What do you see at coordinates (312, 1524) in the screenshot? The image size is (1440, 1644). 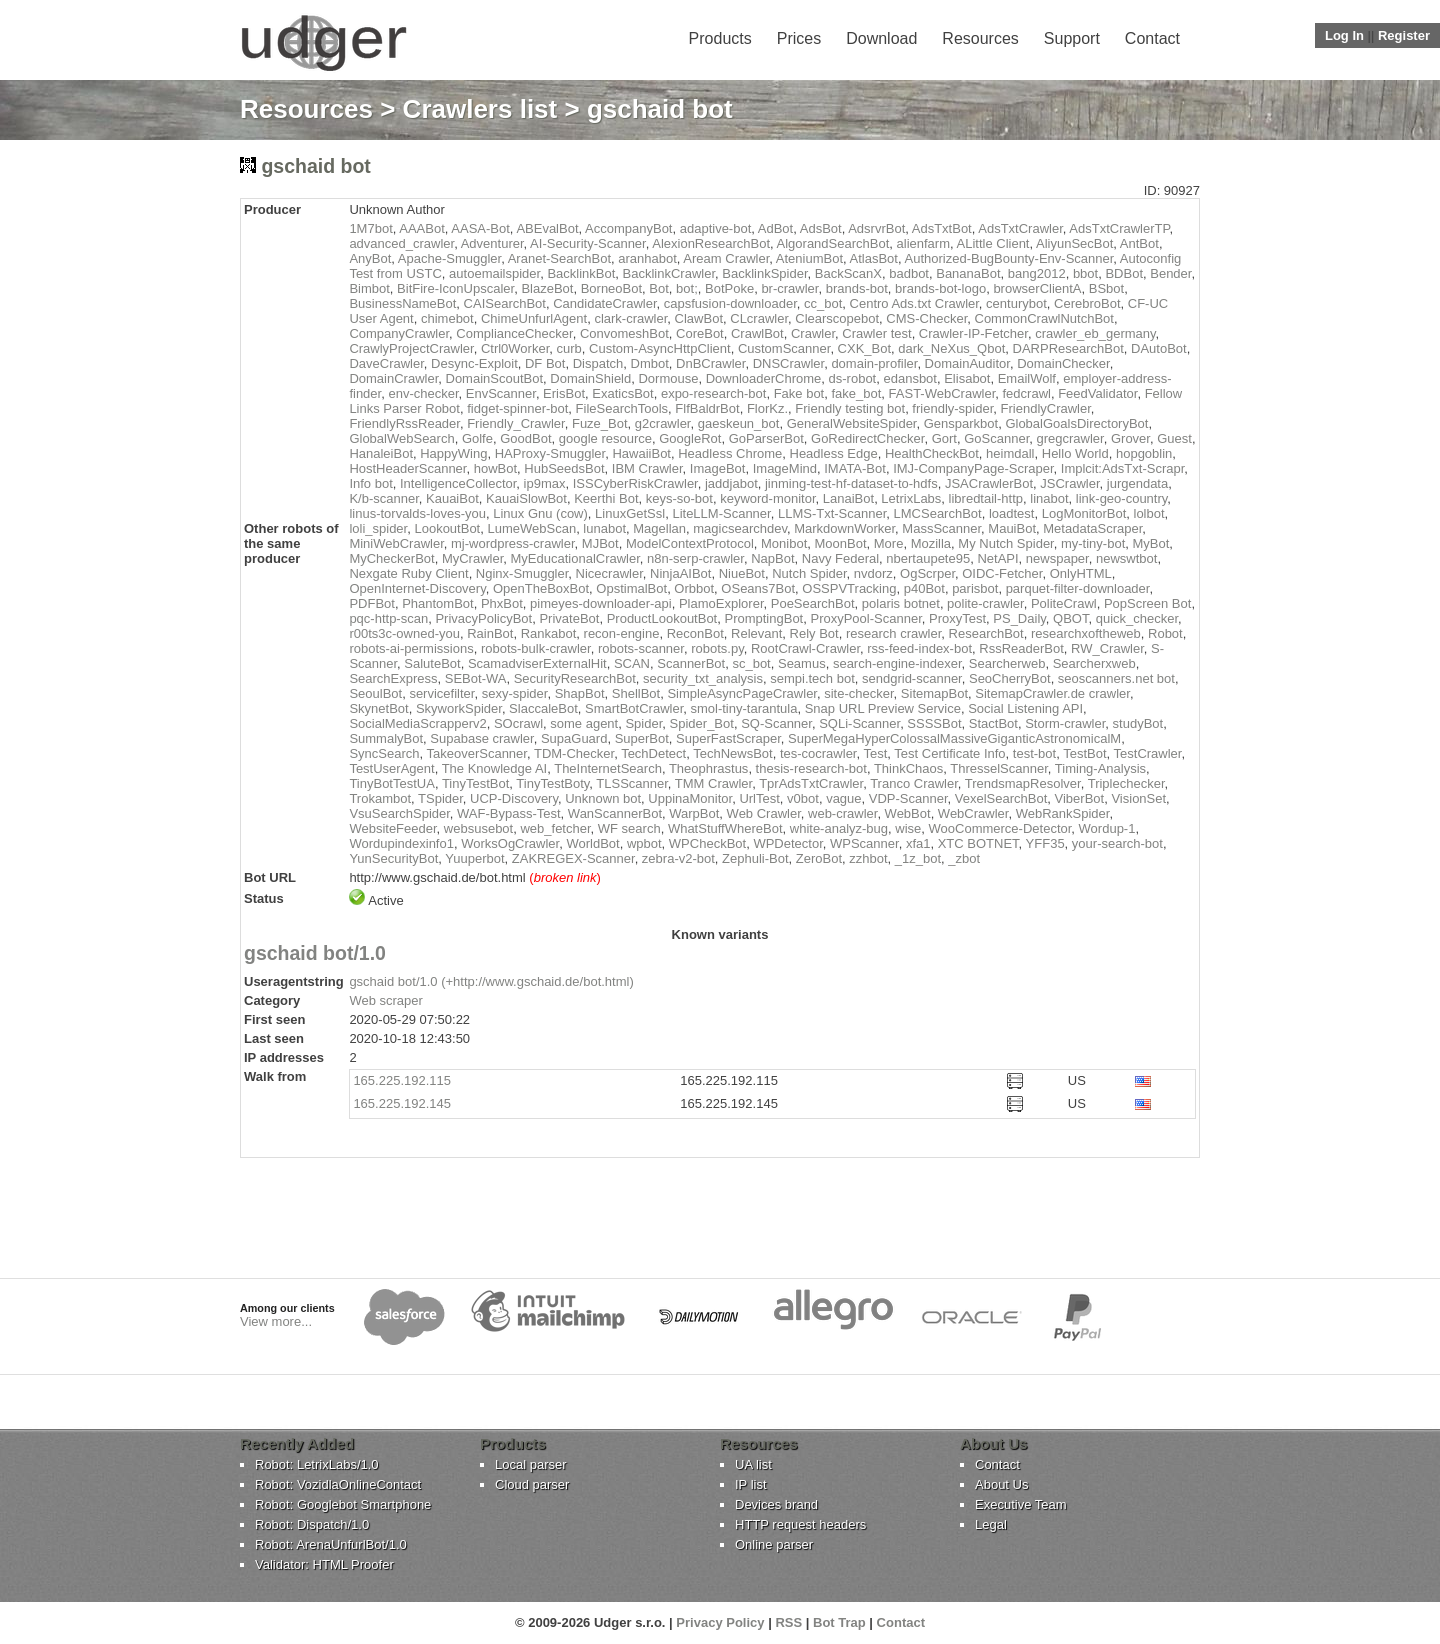 I see `Robot: Dispatch/1.0` at bounding box center [312, 1524].